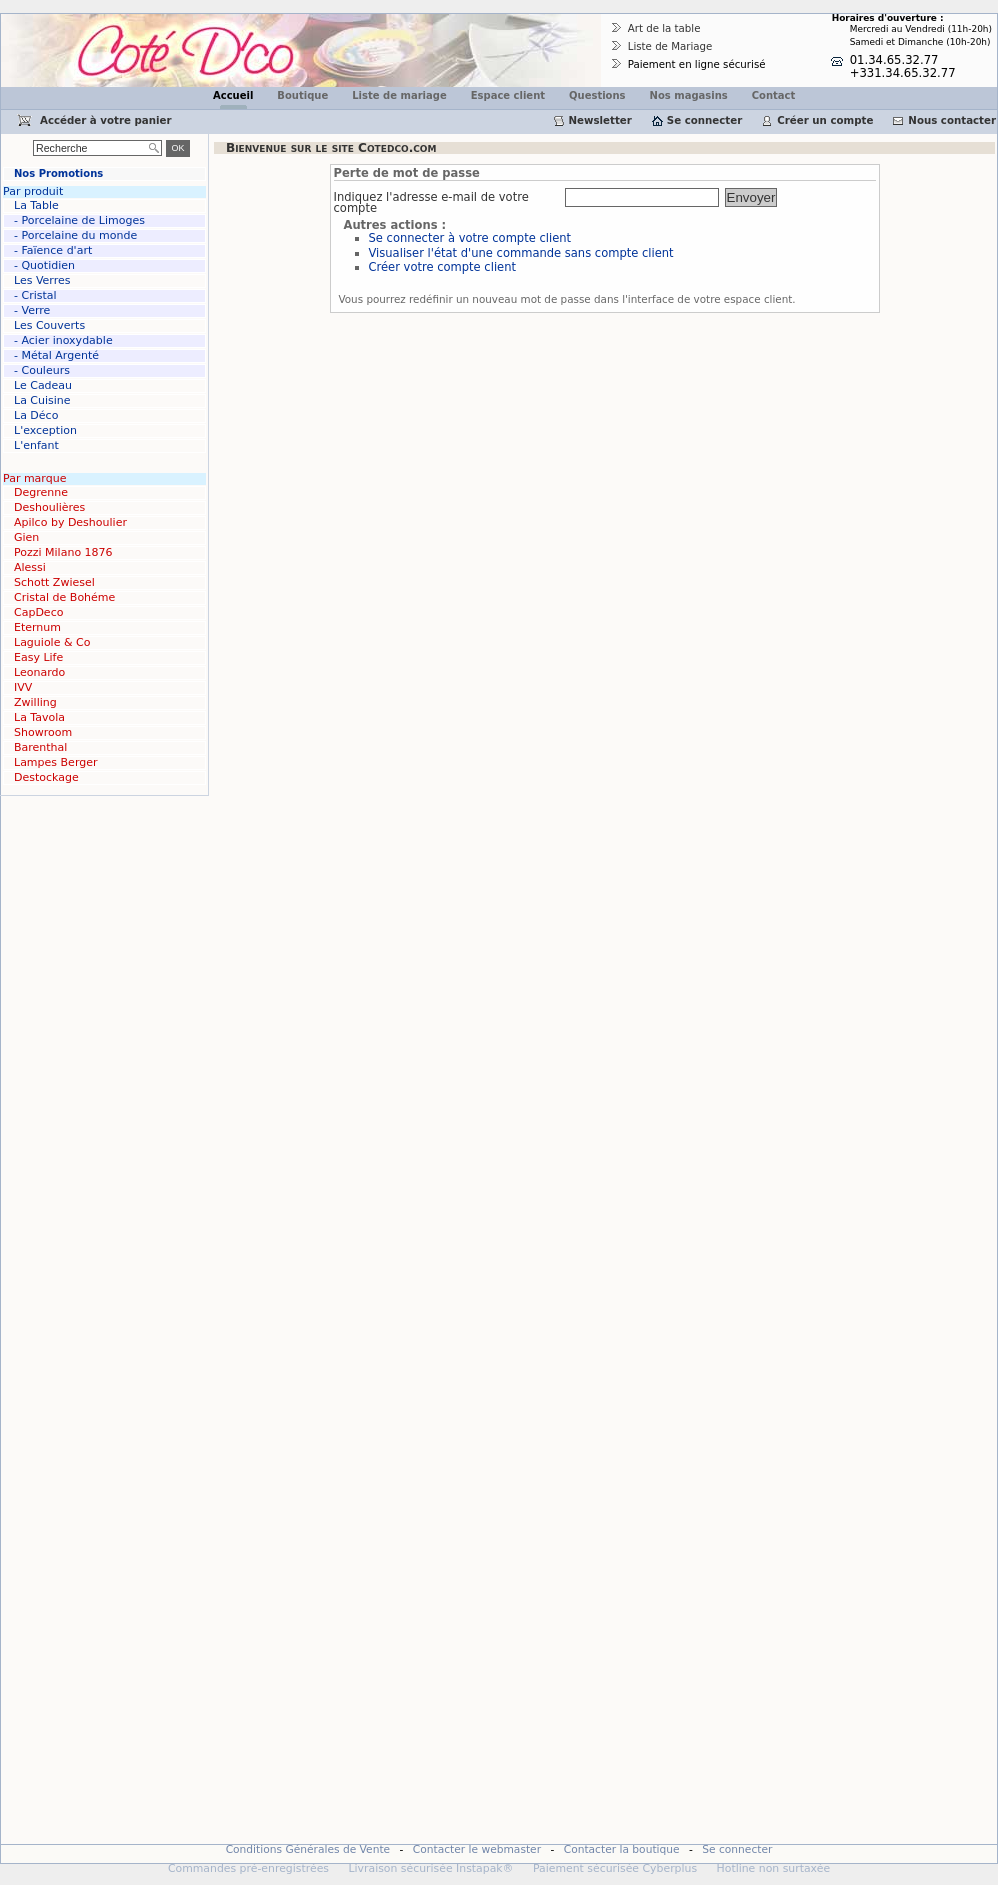 The height and width of the screenshot is (1885, 998). Describe the element at coordinates (43, 385) in the screenshot. I see `Le Cadeau` at that location.